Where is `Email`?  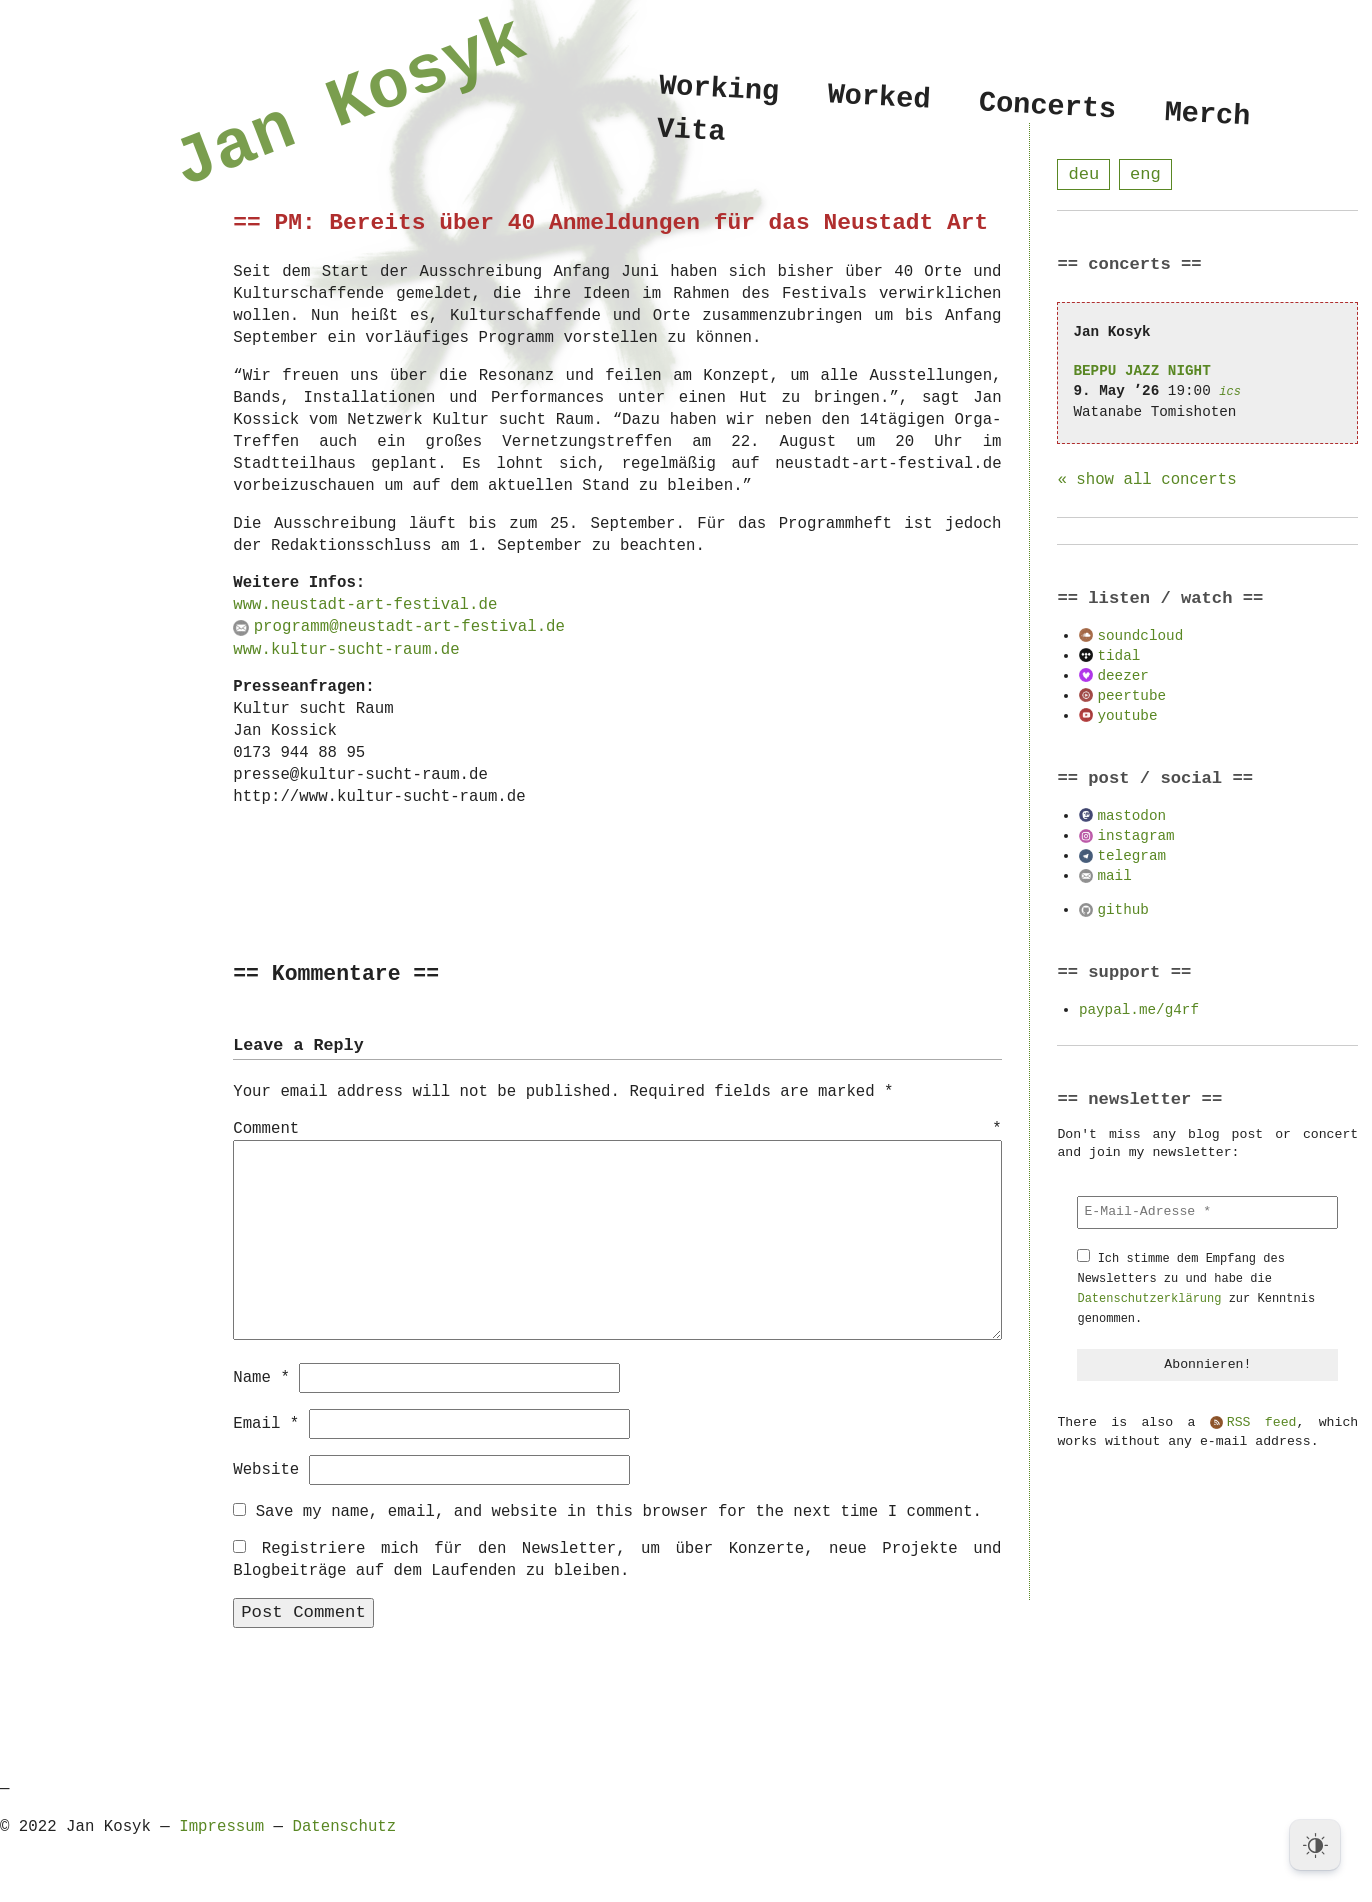 Email is located at coordinates (266, 1423).